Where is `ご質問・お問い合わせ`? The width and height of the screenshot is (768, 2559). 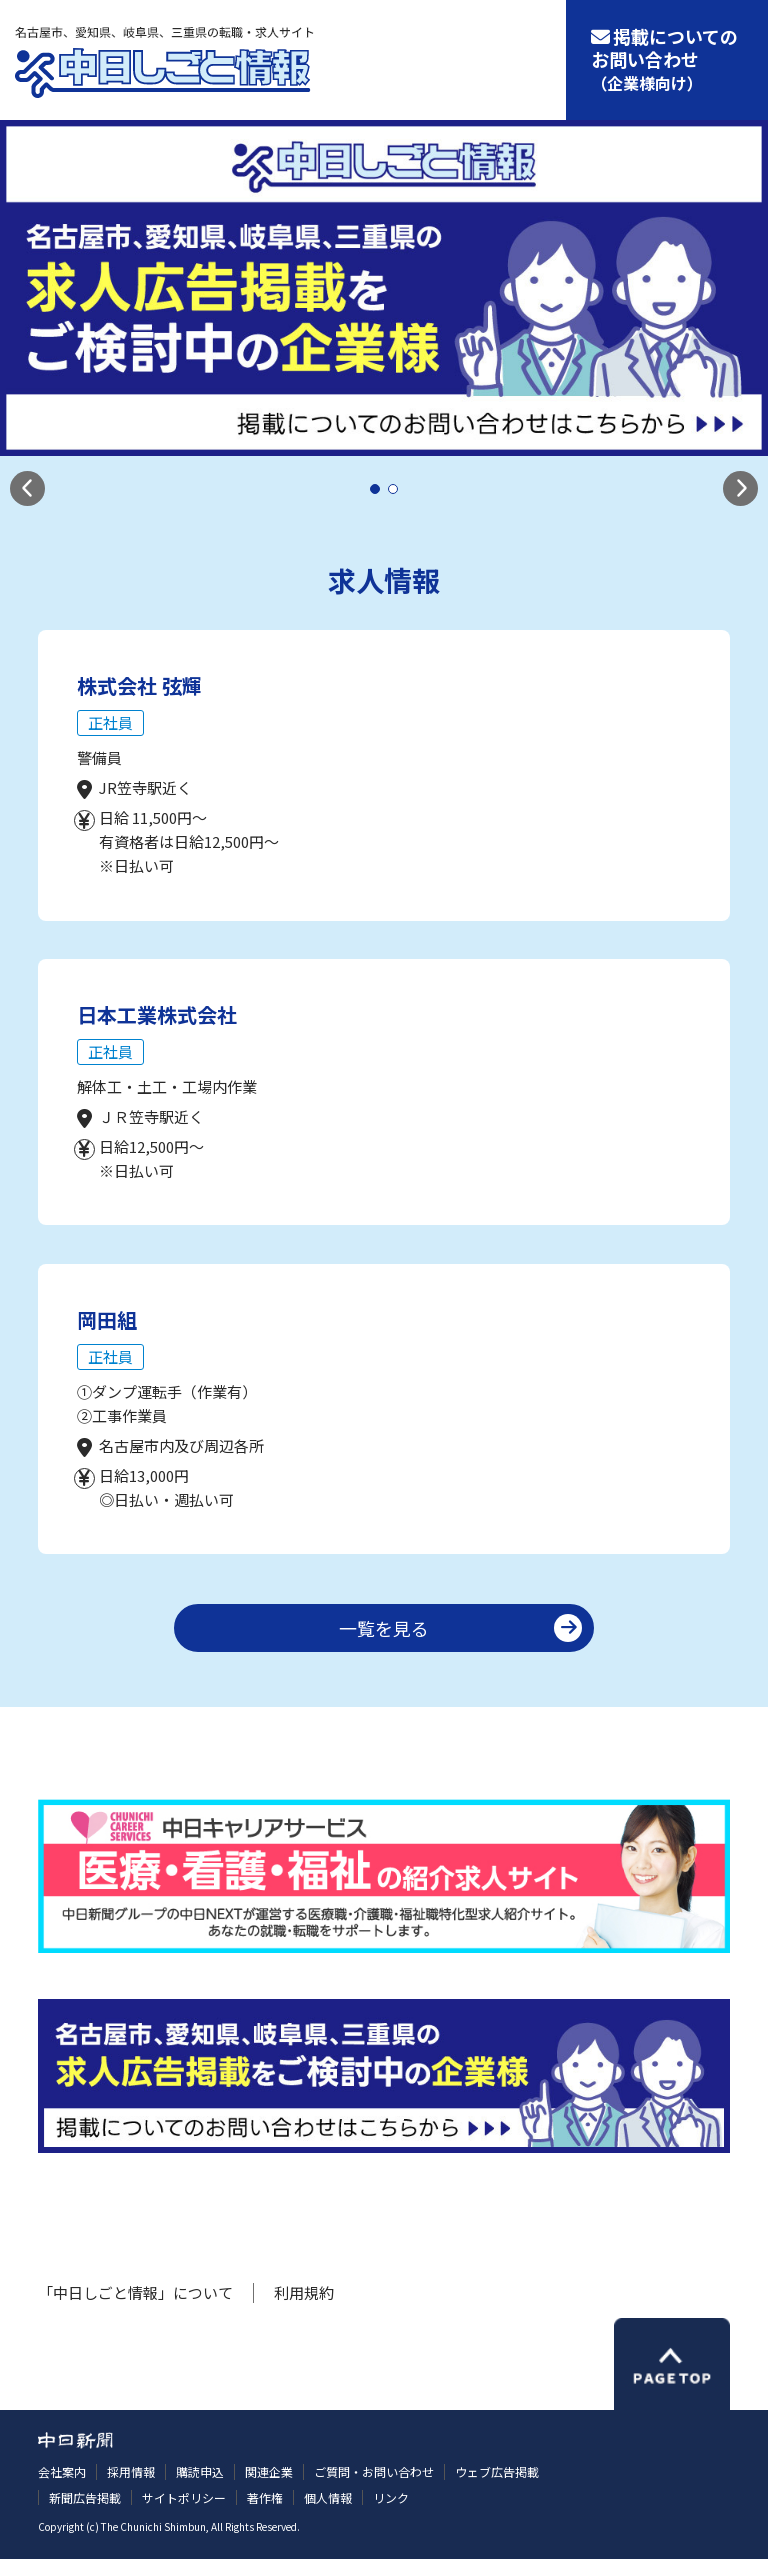 ご質問・お問い合わせ is located at coordinates (374, 2471).